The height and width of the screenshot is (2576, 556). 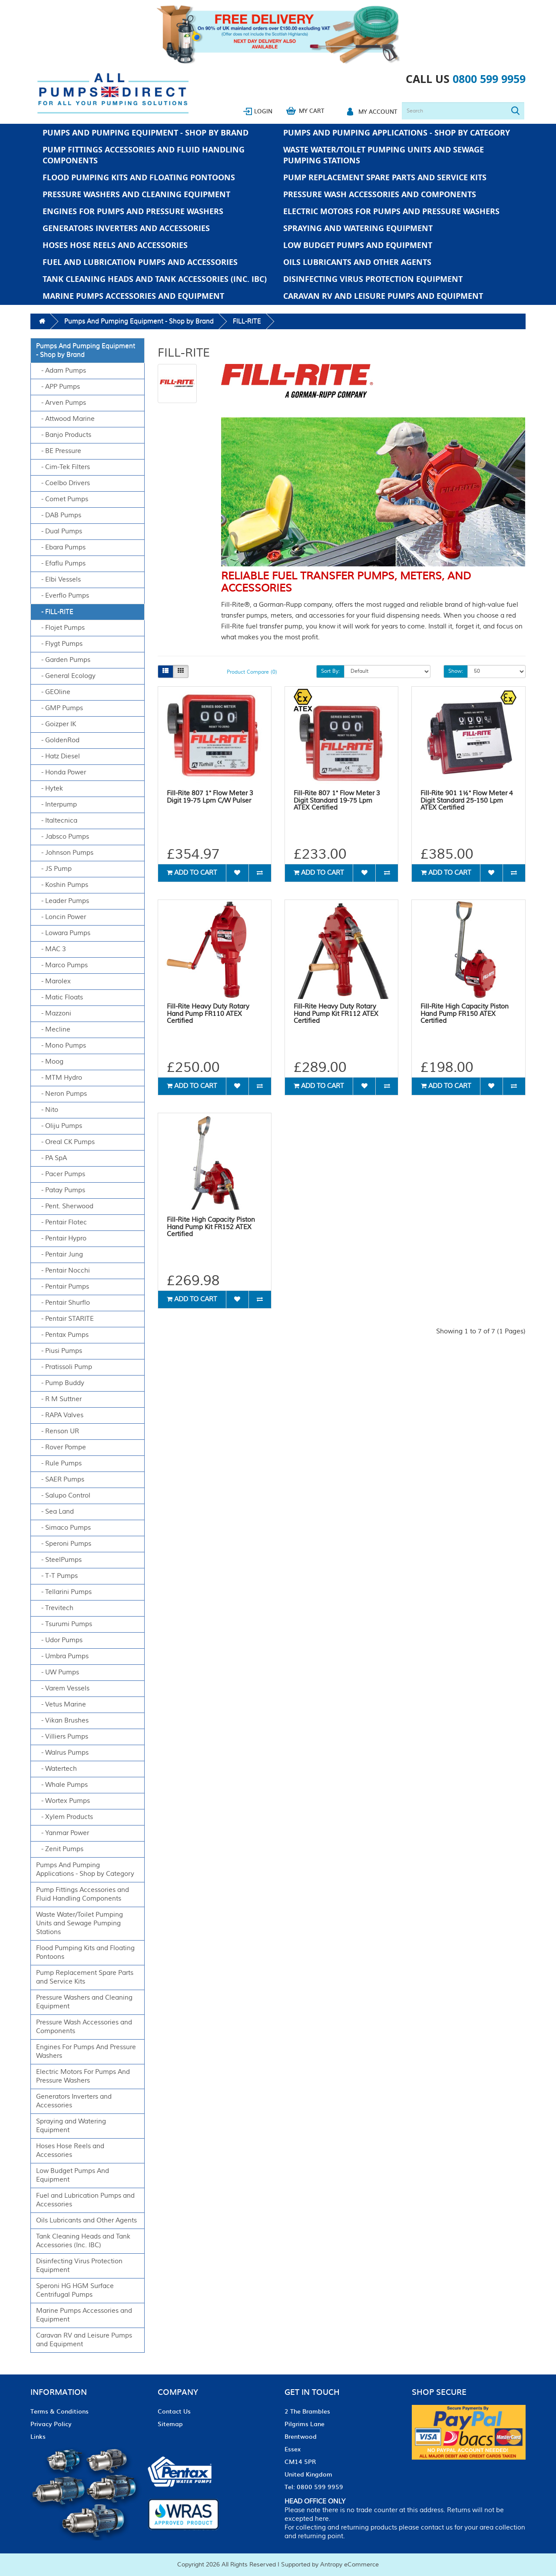 What do you see at coordinates (145, 132) in the screenshot?
I see `Pumps And Pumping Equipment - Shop by Brand` at bounding box center [145, 132].